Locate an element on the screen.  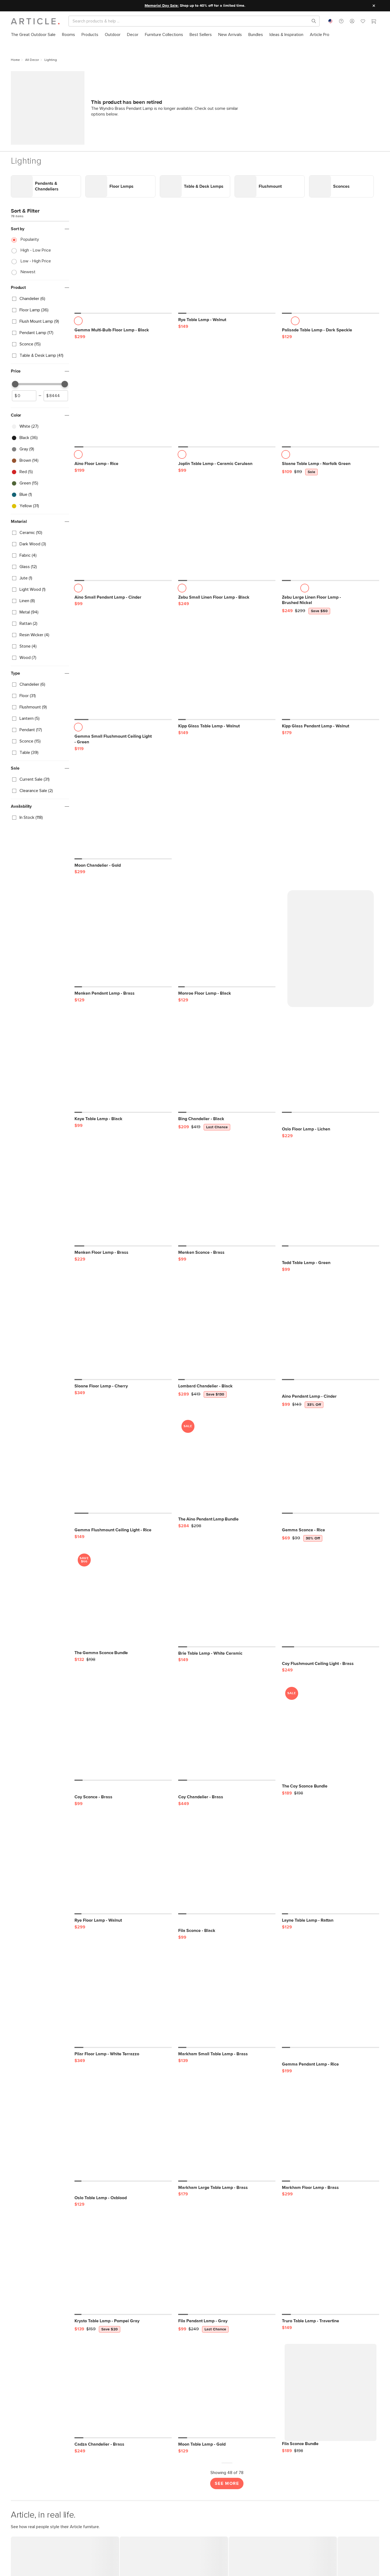
[Brie Table Lamp - White Ceramic] is located at coordinates (226, 1521).